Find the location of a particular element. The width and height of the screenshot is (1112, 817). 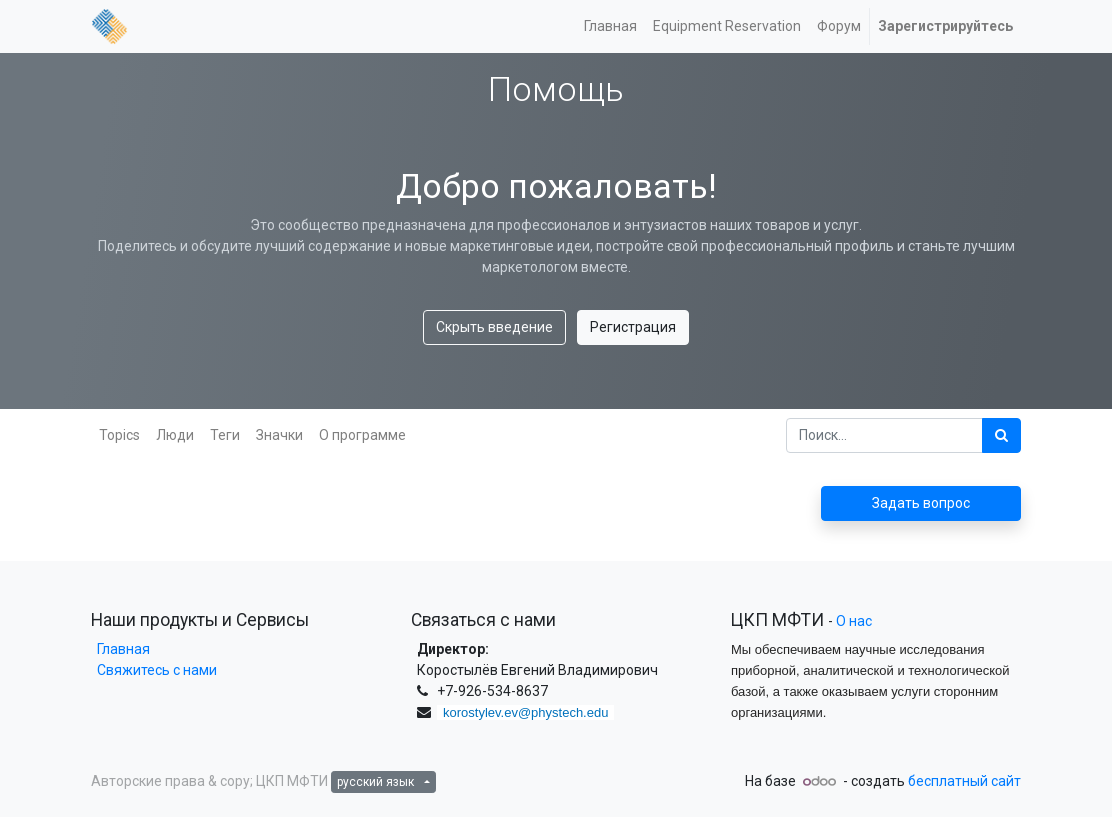

[Поиск] is located at coordinates (1001, 435).